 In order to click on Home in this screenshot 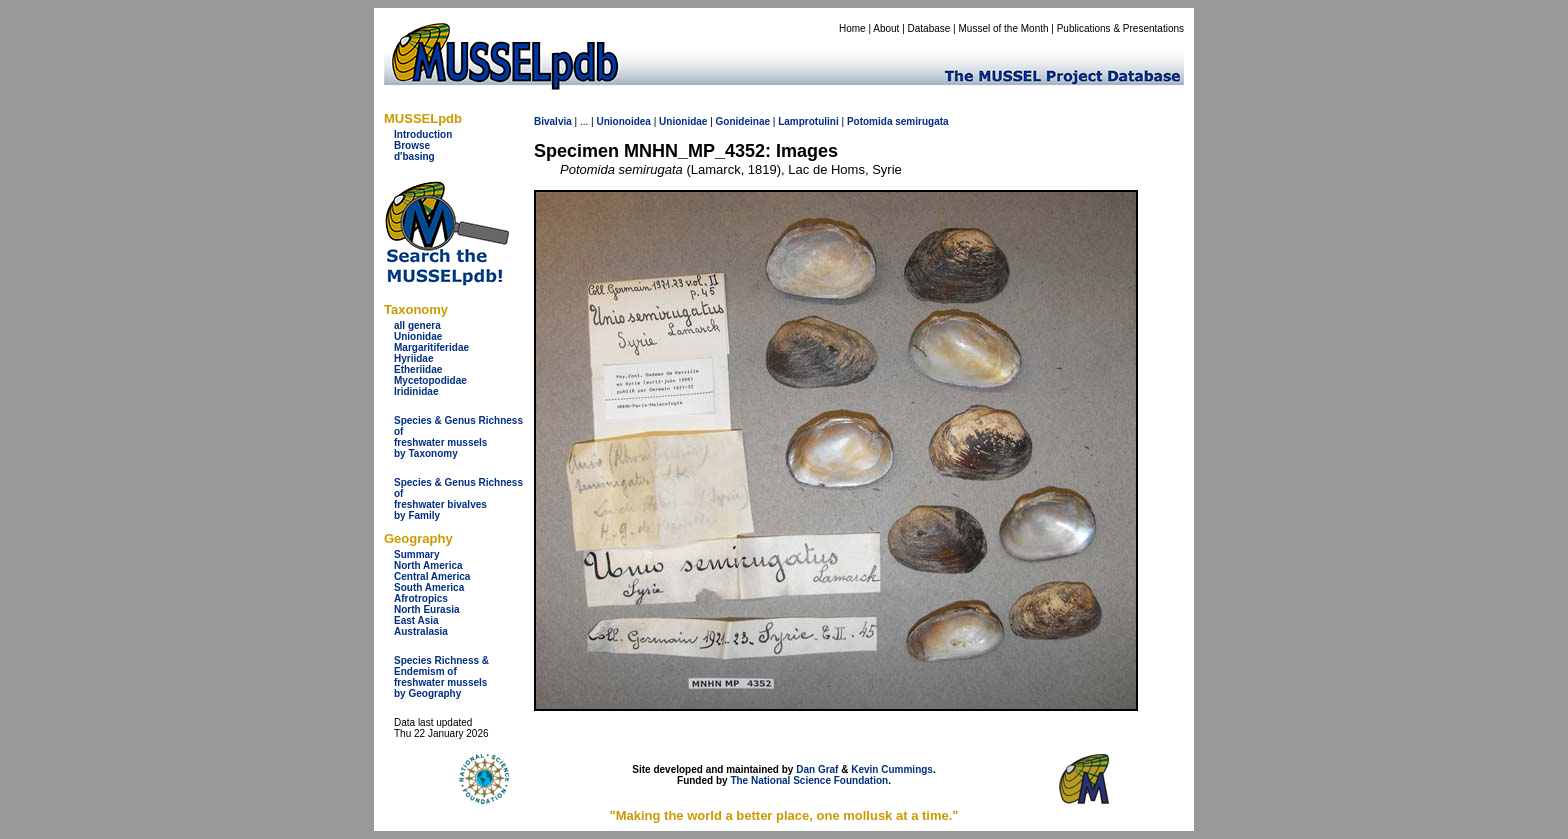, I will do `click(852, 28)`.